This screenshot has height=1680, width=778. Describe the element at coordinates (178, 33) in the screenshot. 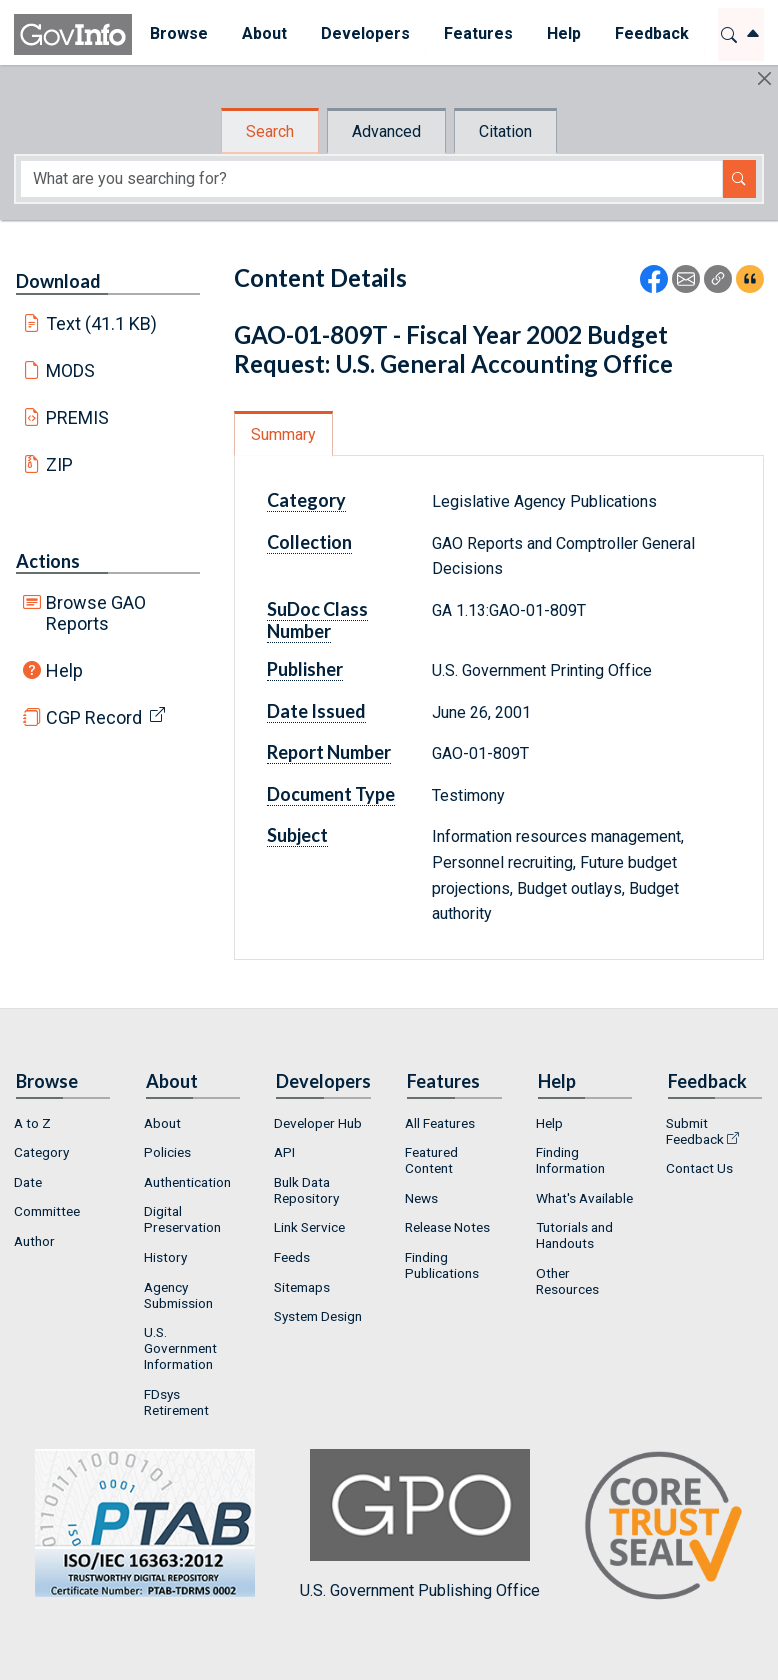

I see `Browse [button]` at that location.